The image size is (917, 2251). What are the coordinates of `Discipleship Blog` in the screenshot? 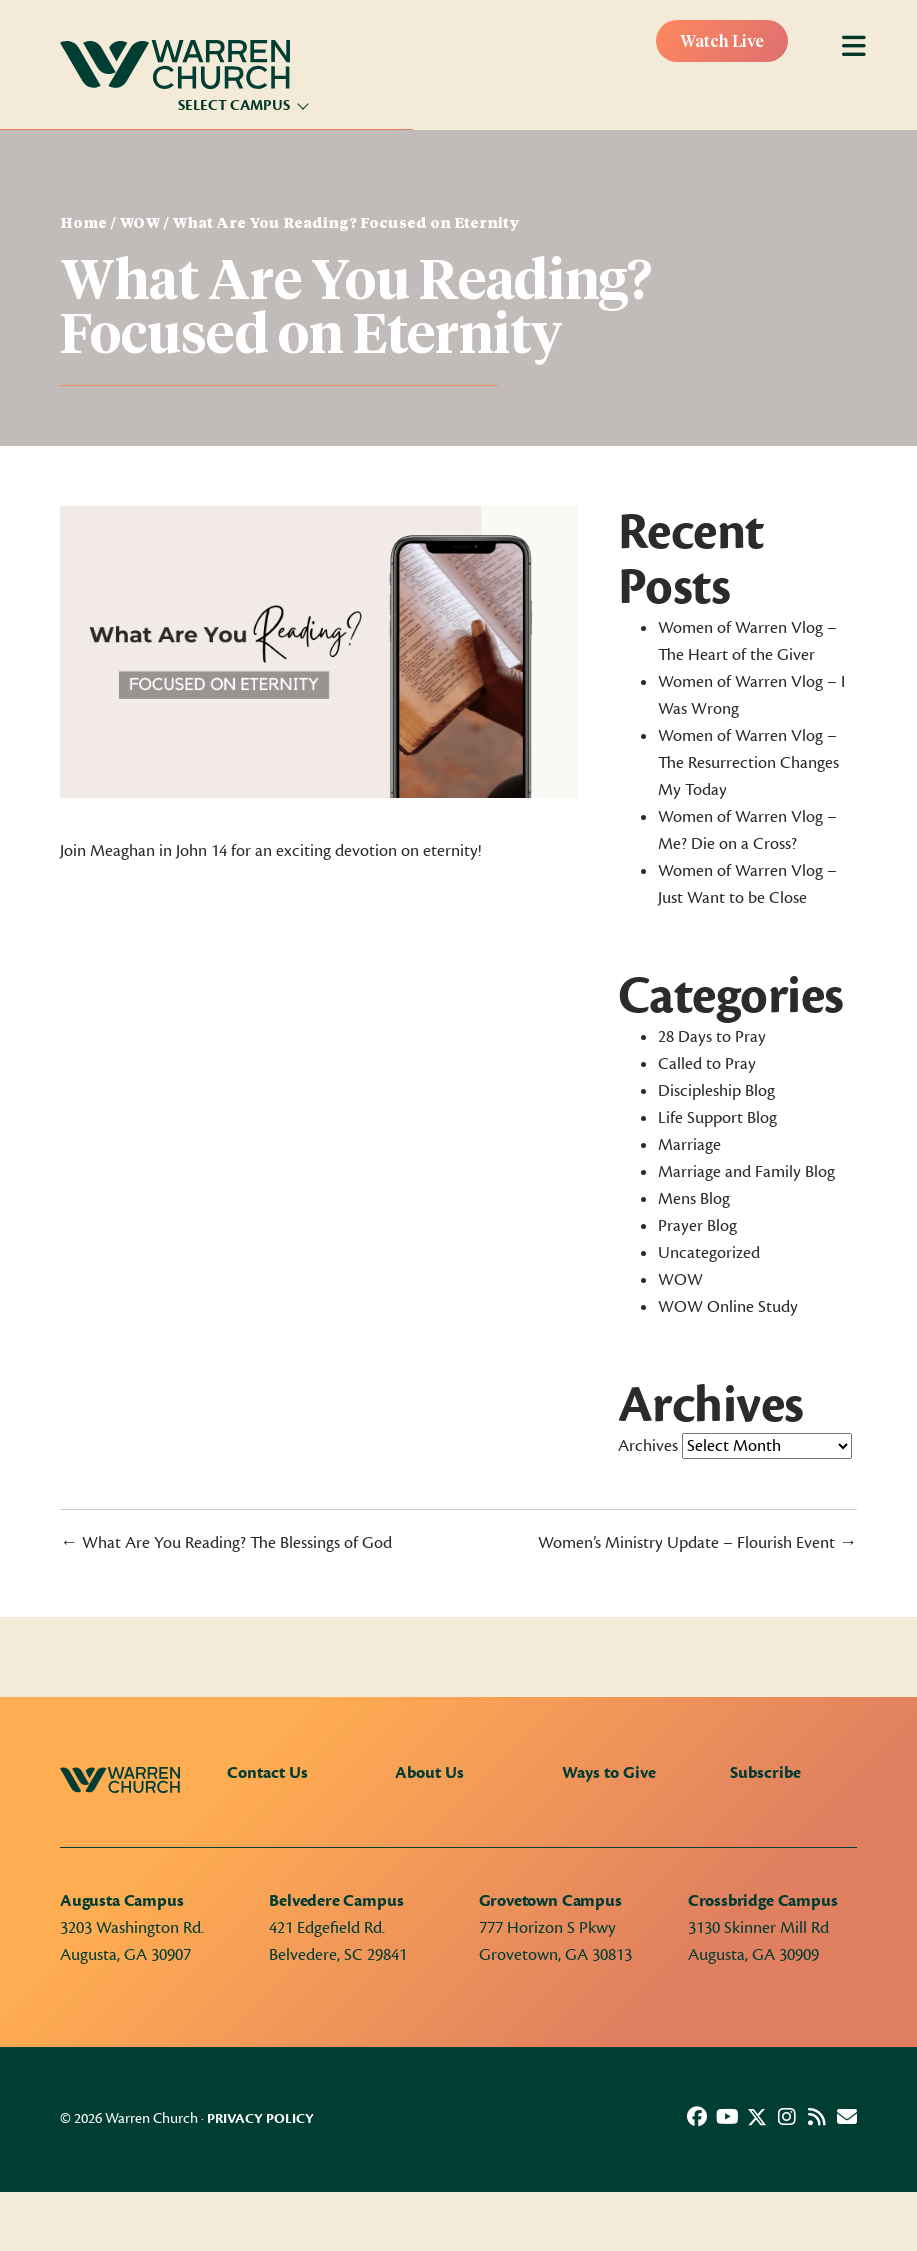 It's located at (716, 1091).